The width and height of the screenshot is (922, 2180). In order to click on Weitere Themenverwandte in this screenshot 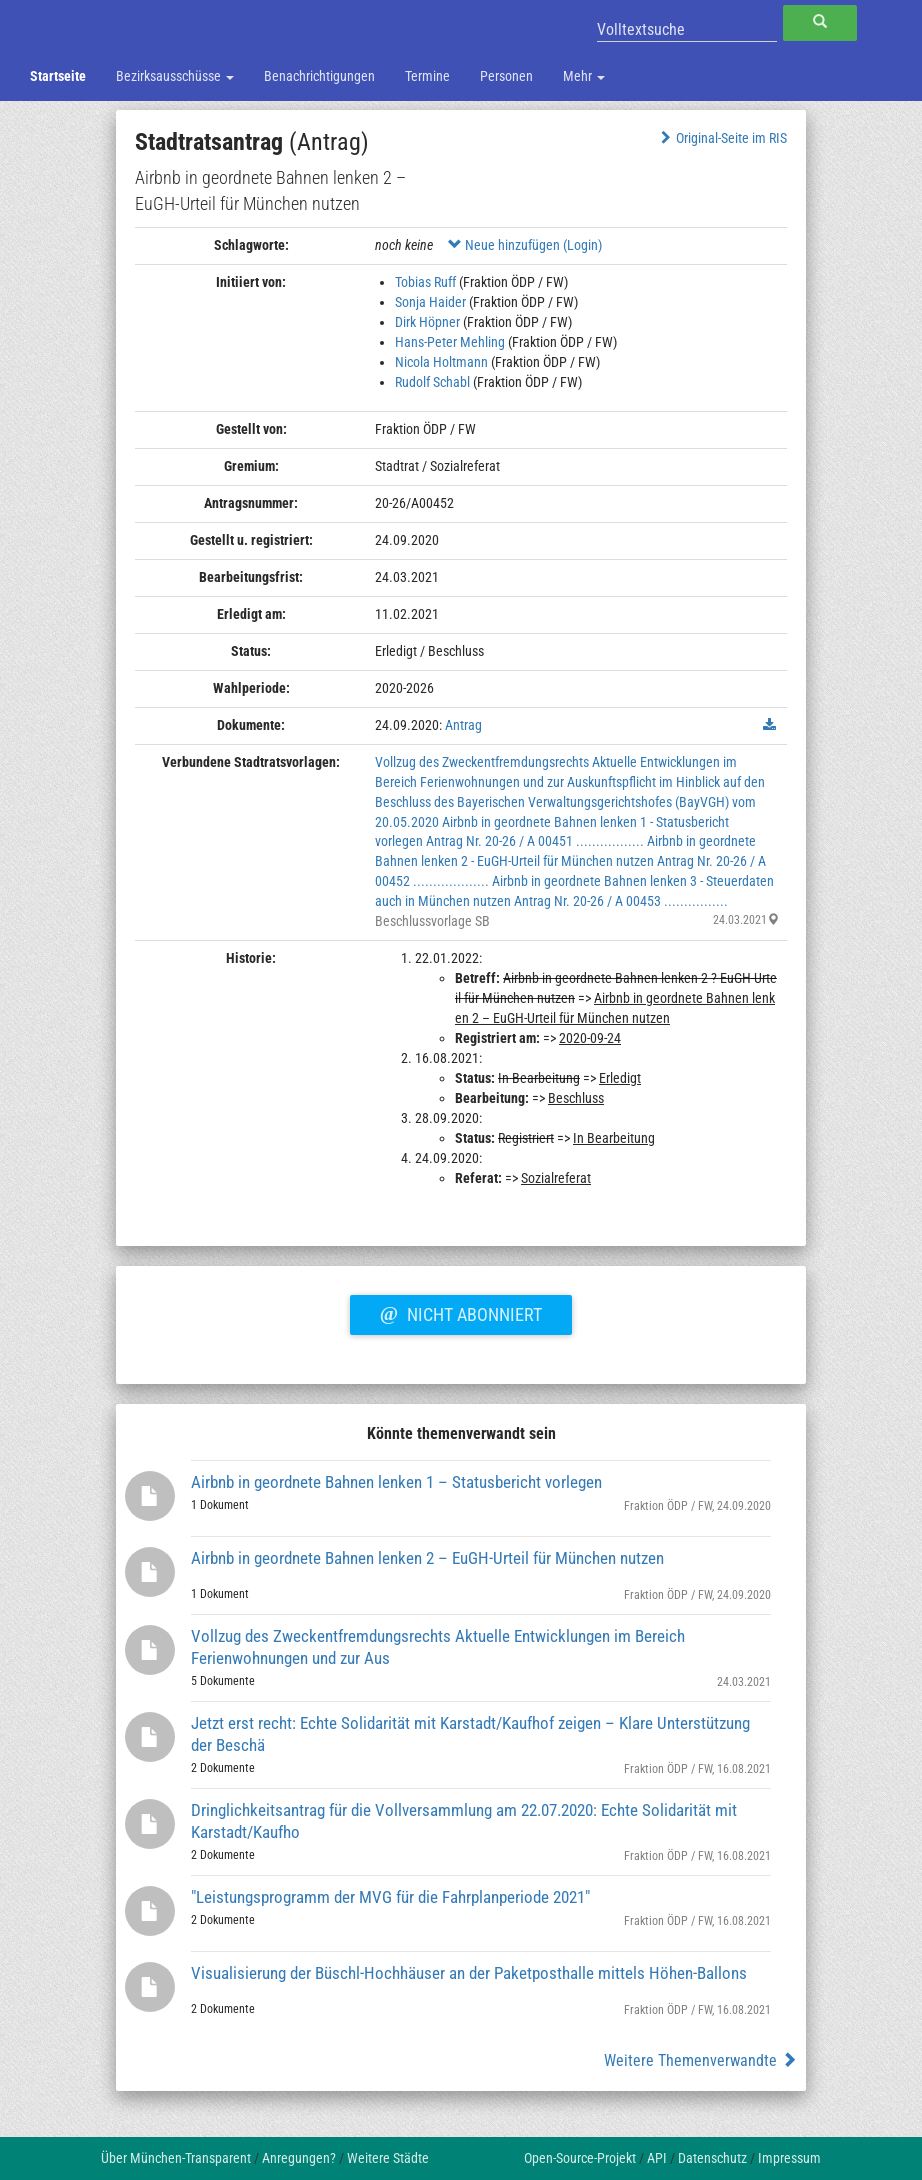, I will do `click(700, 2060)`.